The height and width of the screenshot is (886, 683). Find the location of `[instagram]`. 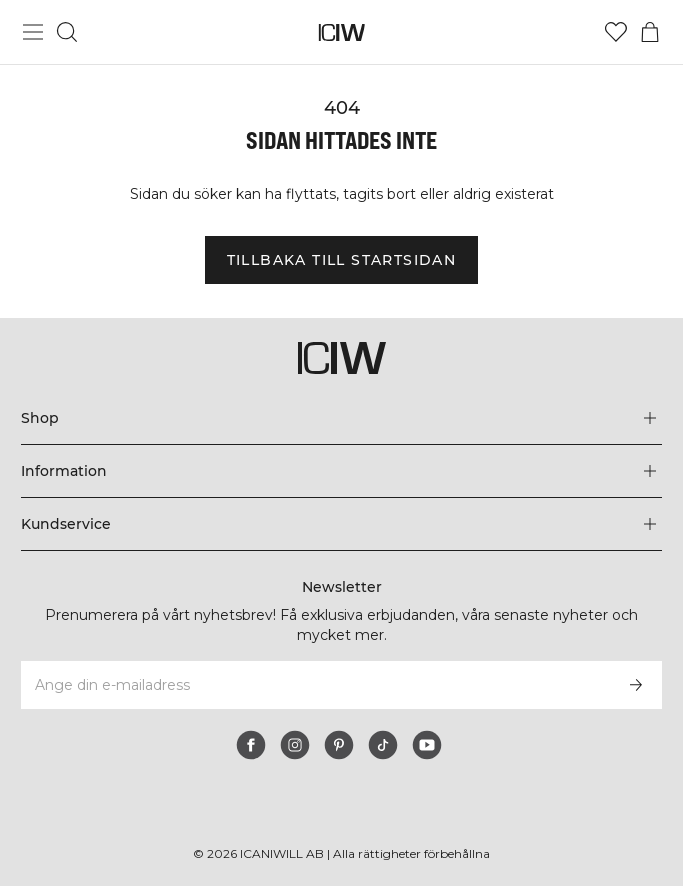

[instagram] is located at coordinates (295, 745).